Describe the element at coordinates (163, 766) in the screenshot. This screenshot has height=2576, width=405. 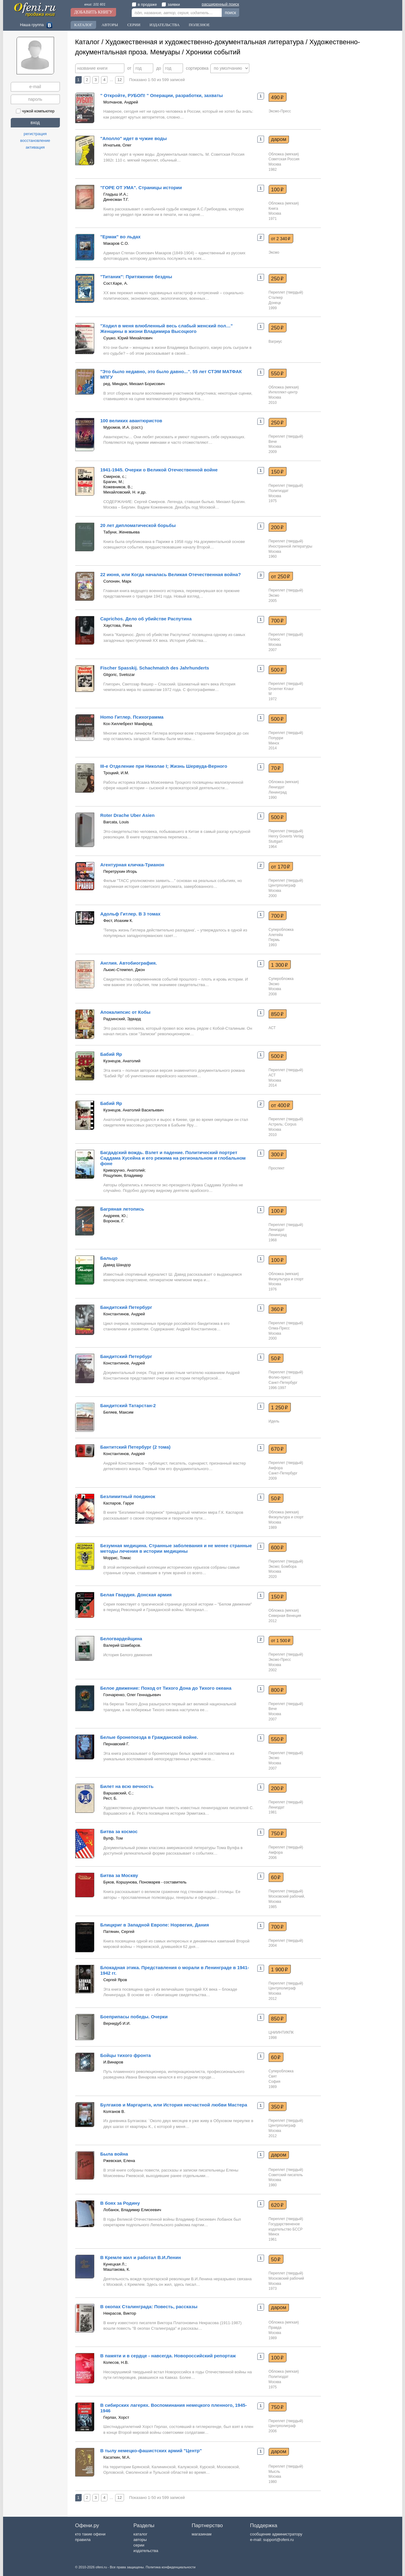
I see `III-е Отделение при Николае I; Жизнь Шервуда-Верного` at that location.